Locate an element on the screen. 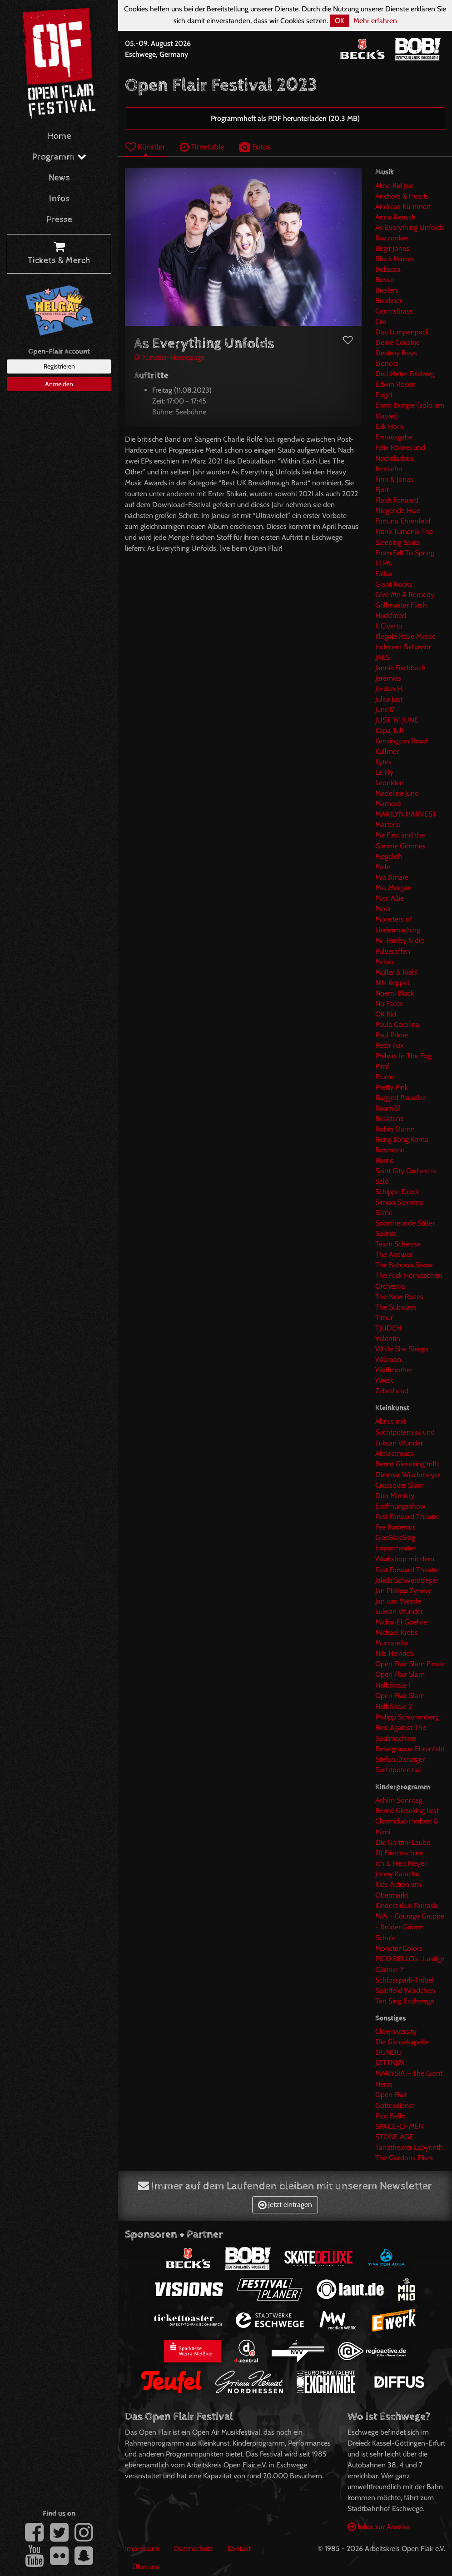  Die Gänsekapelle is located at coordinates (402, 2042).